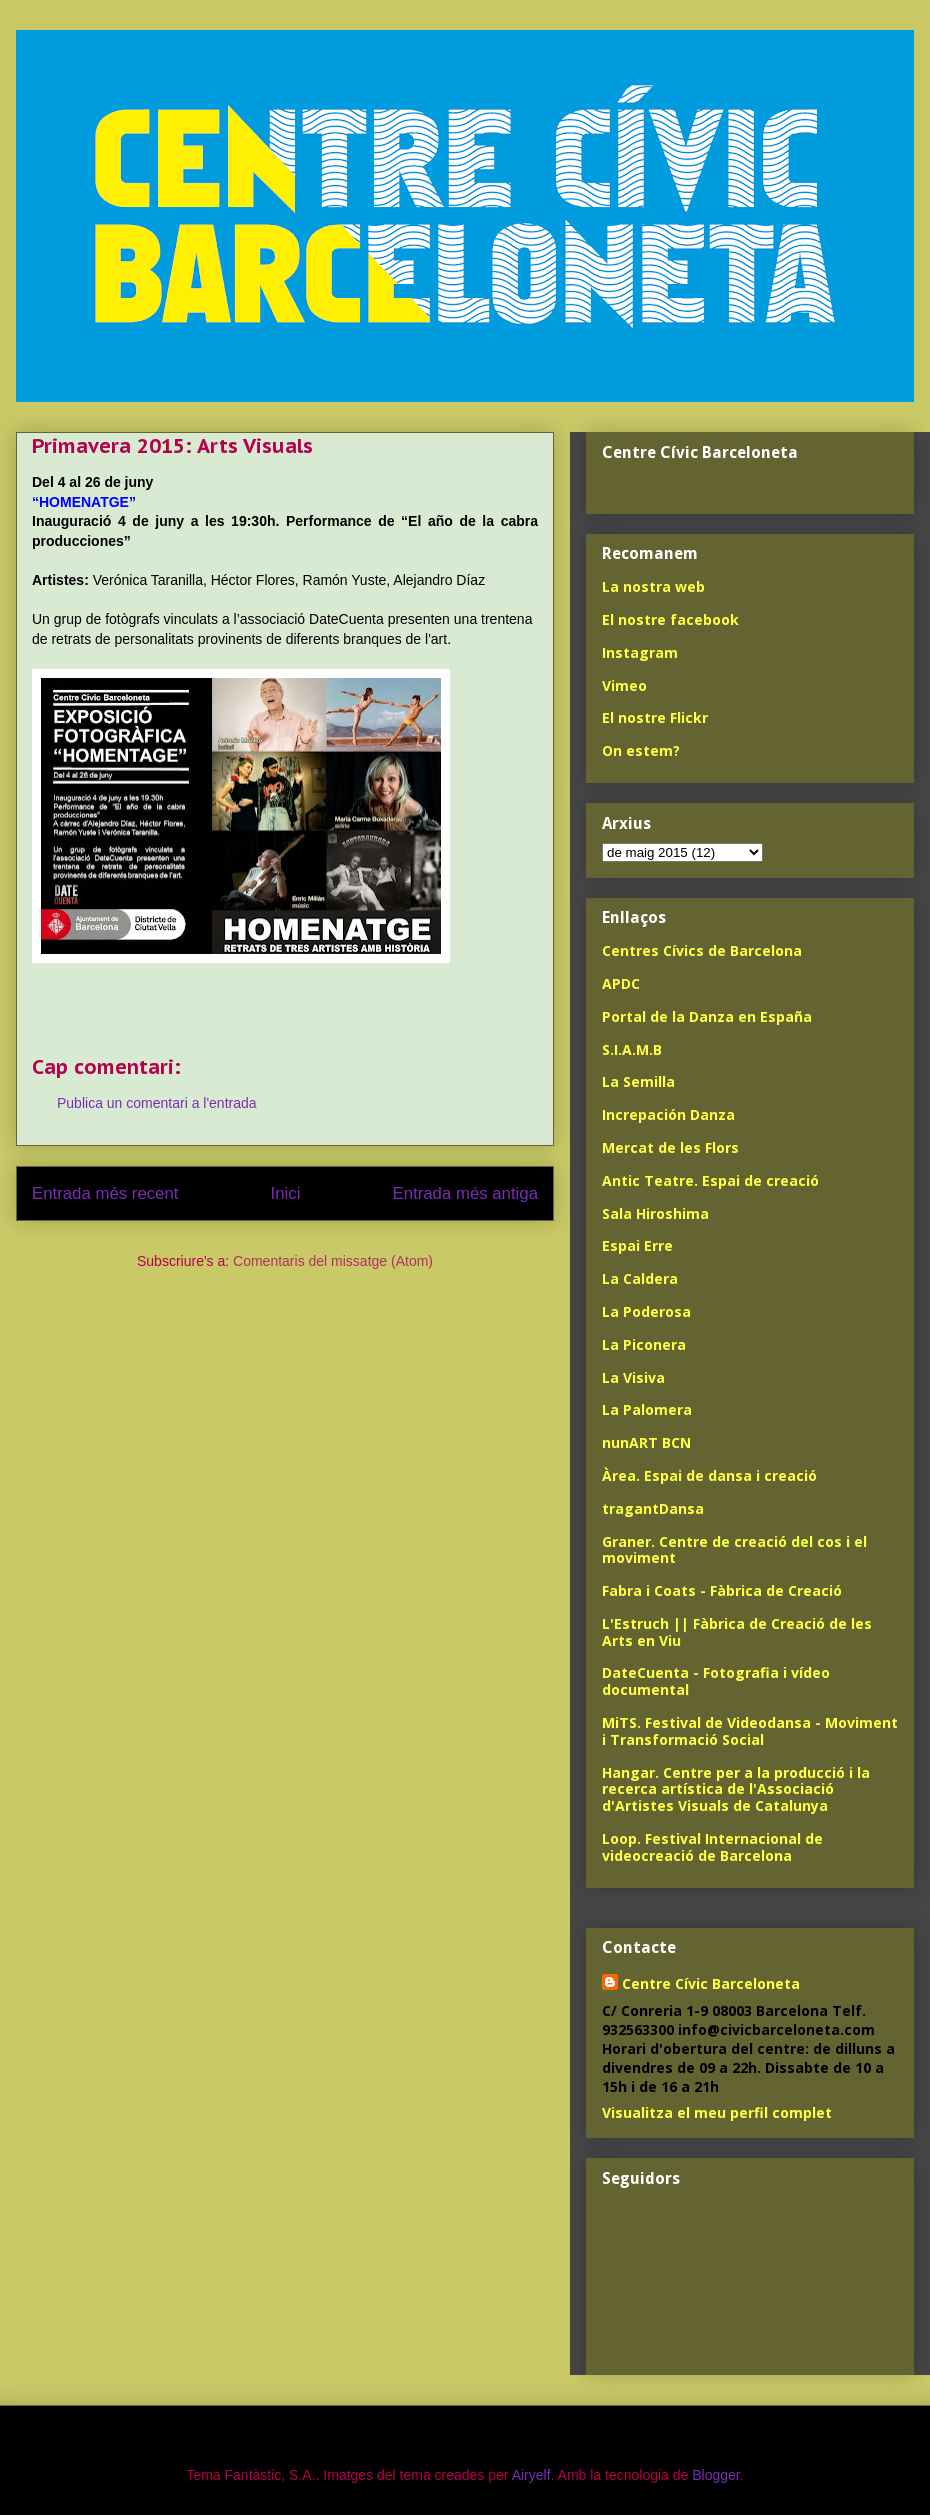  Describe the element at coordinates (716, 1681) in the screenshot. I see `DateCuenta - Fotografia i vídeo documental` at that location.